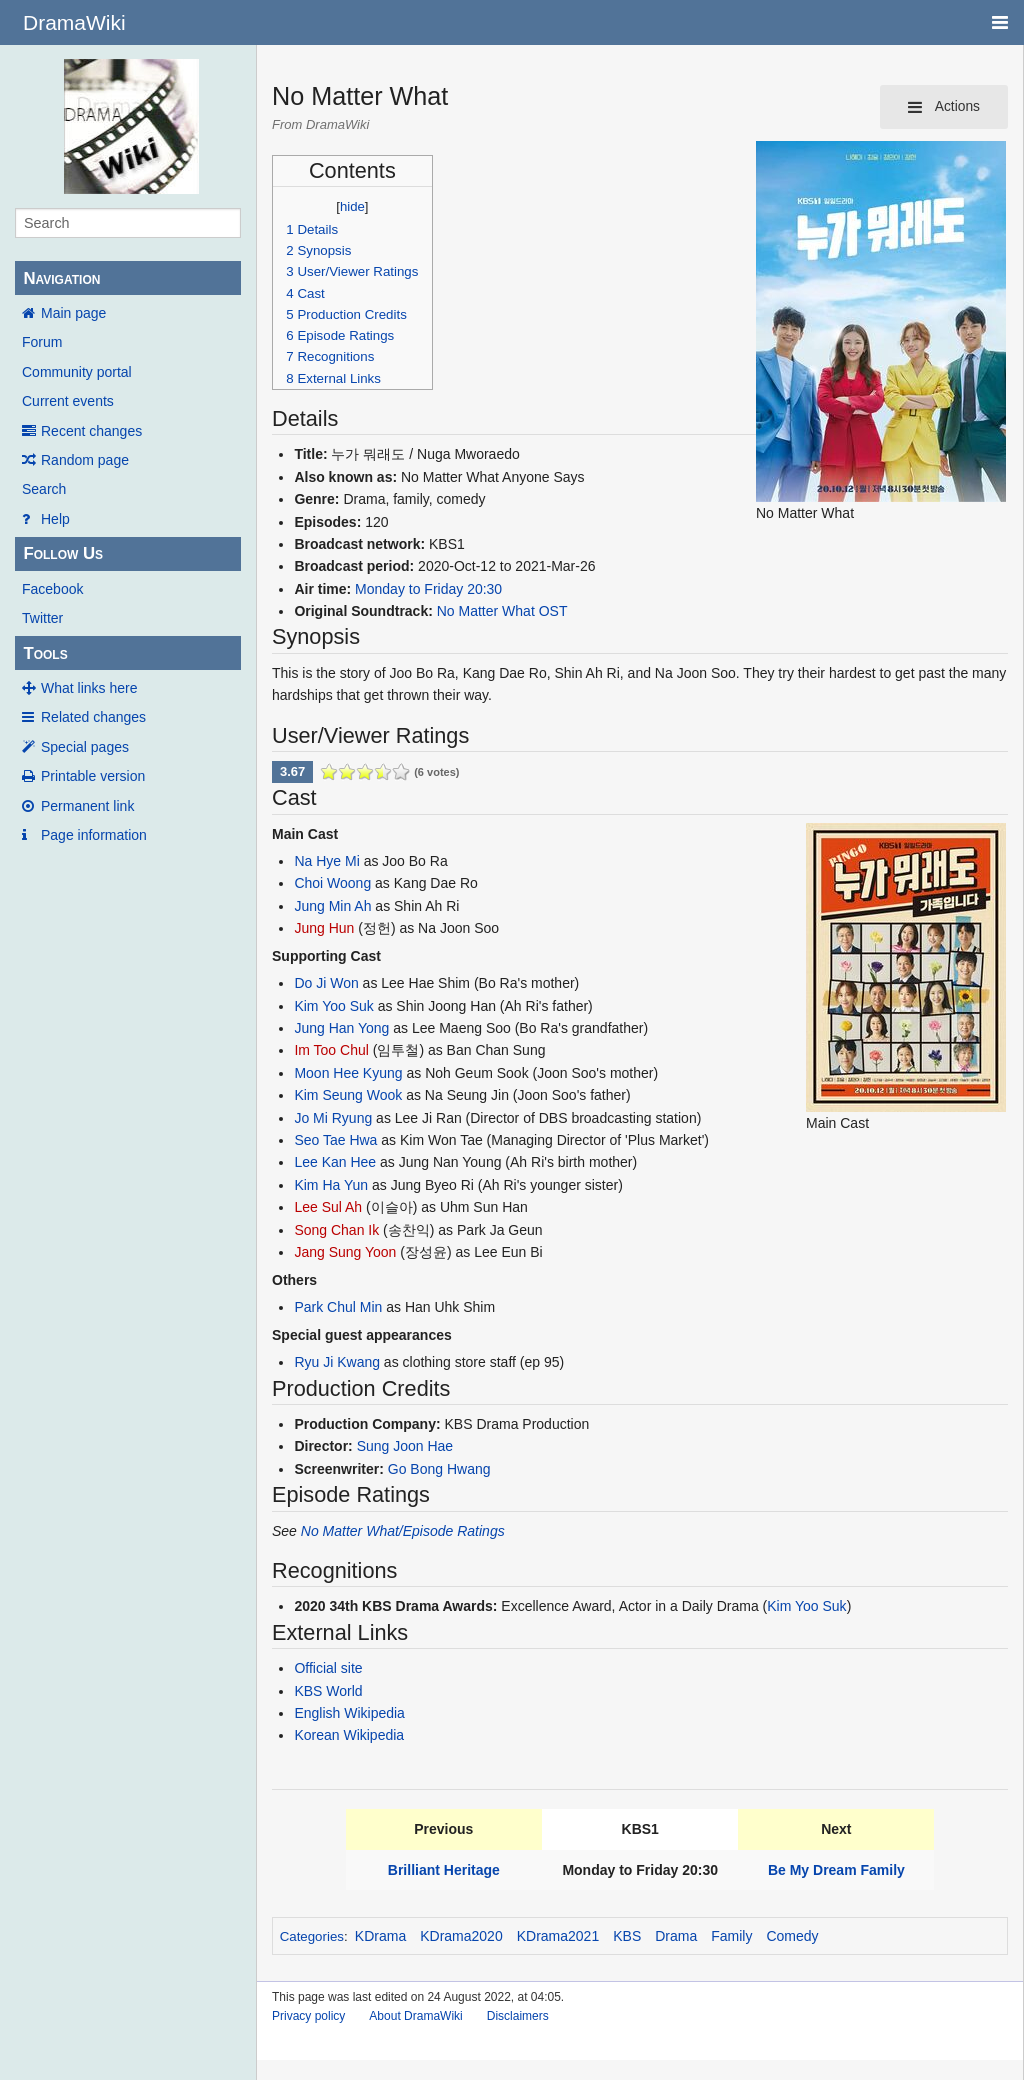  I want to click on Brilliant Heritage, so click(444, 1870).